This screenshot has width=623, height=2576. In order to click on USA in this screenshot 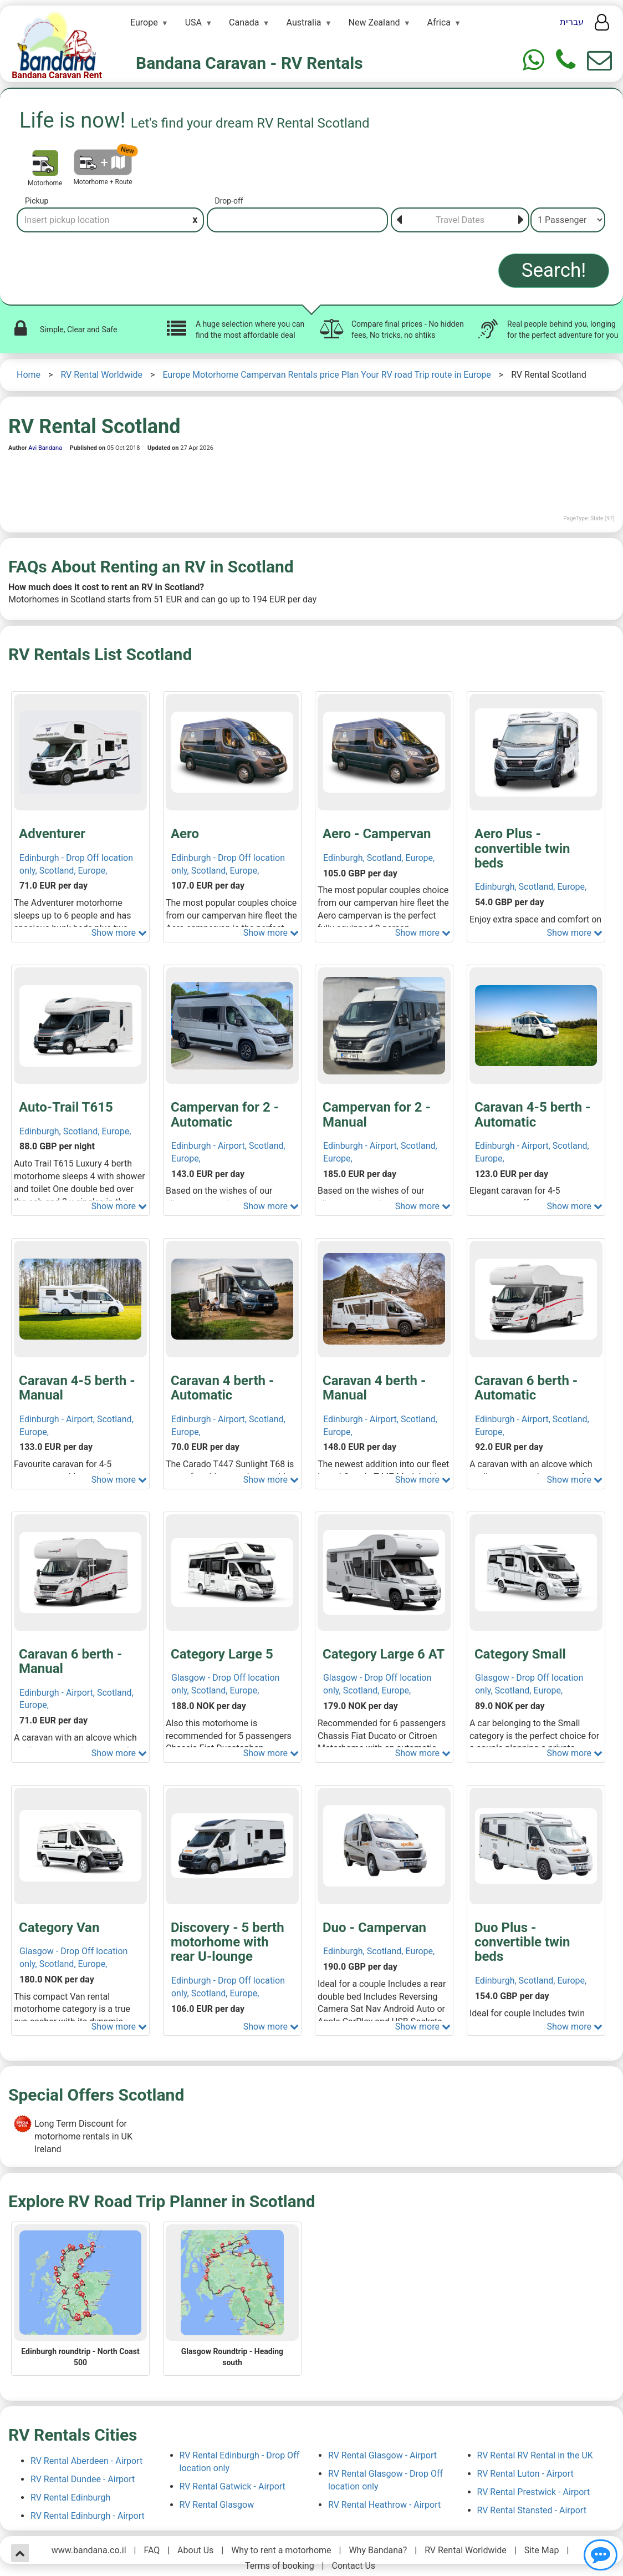, I will do `click(193, 22)`.